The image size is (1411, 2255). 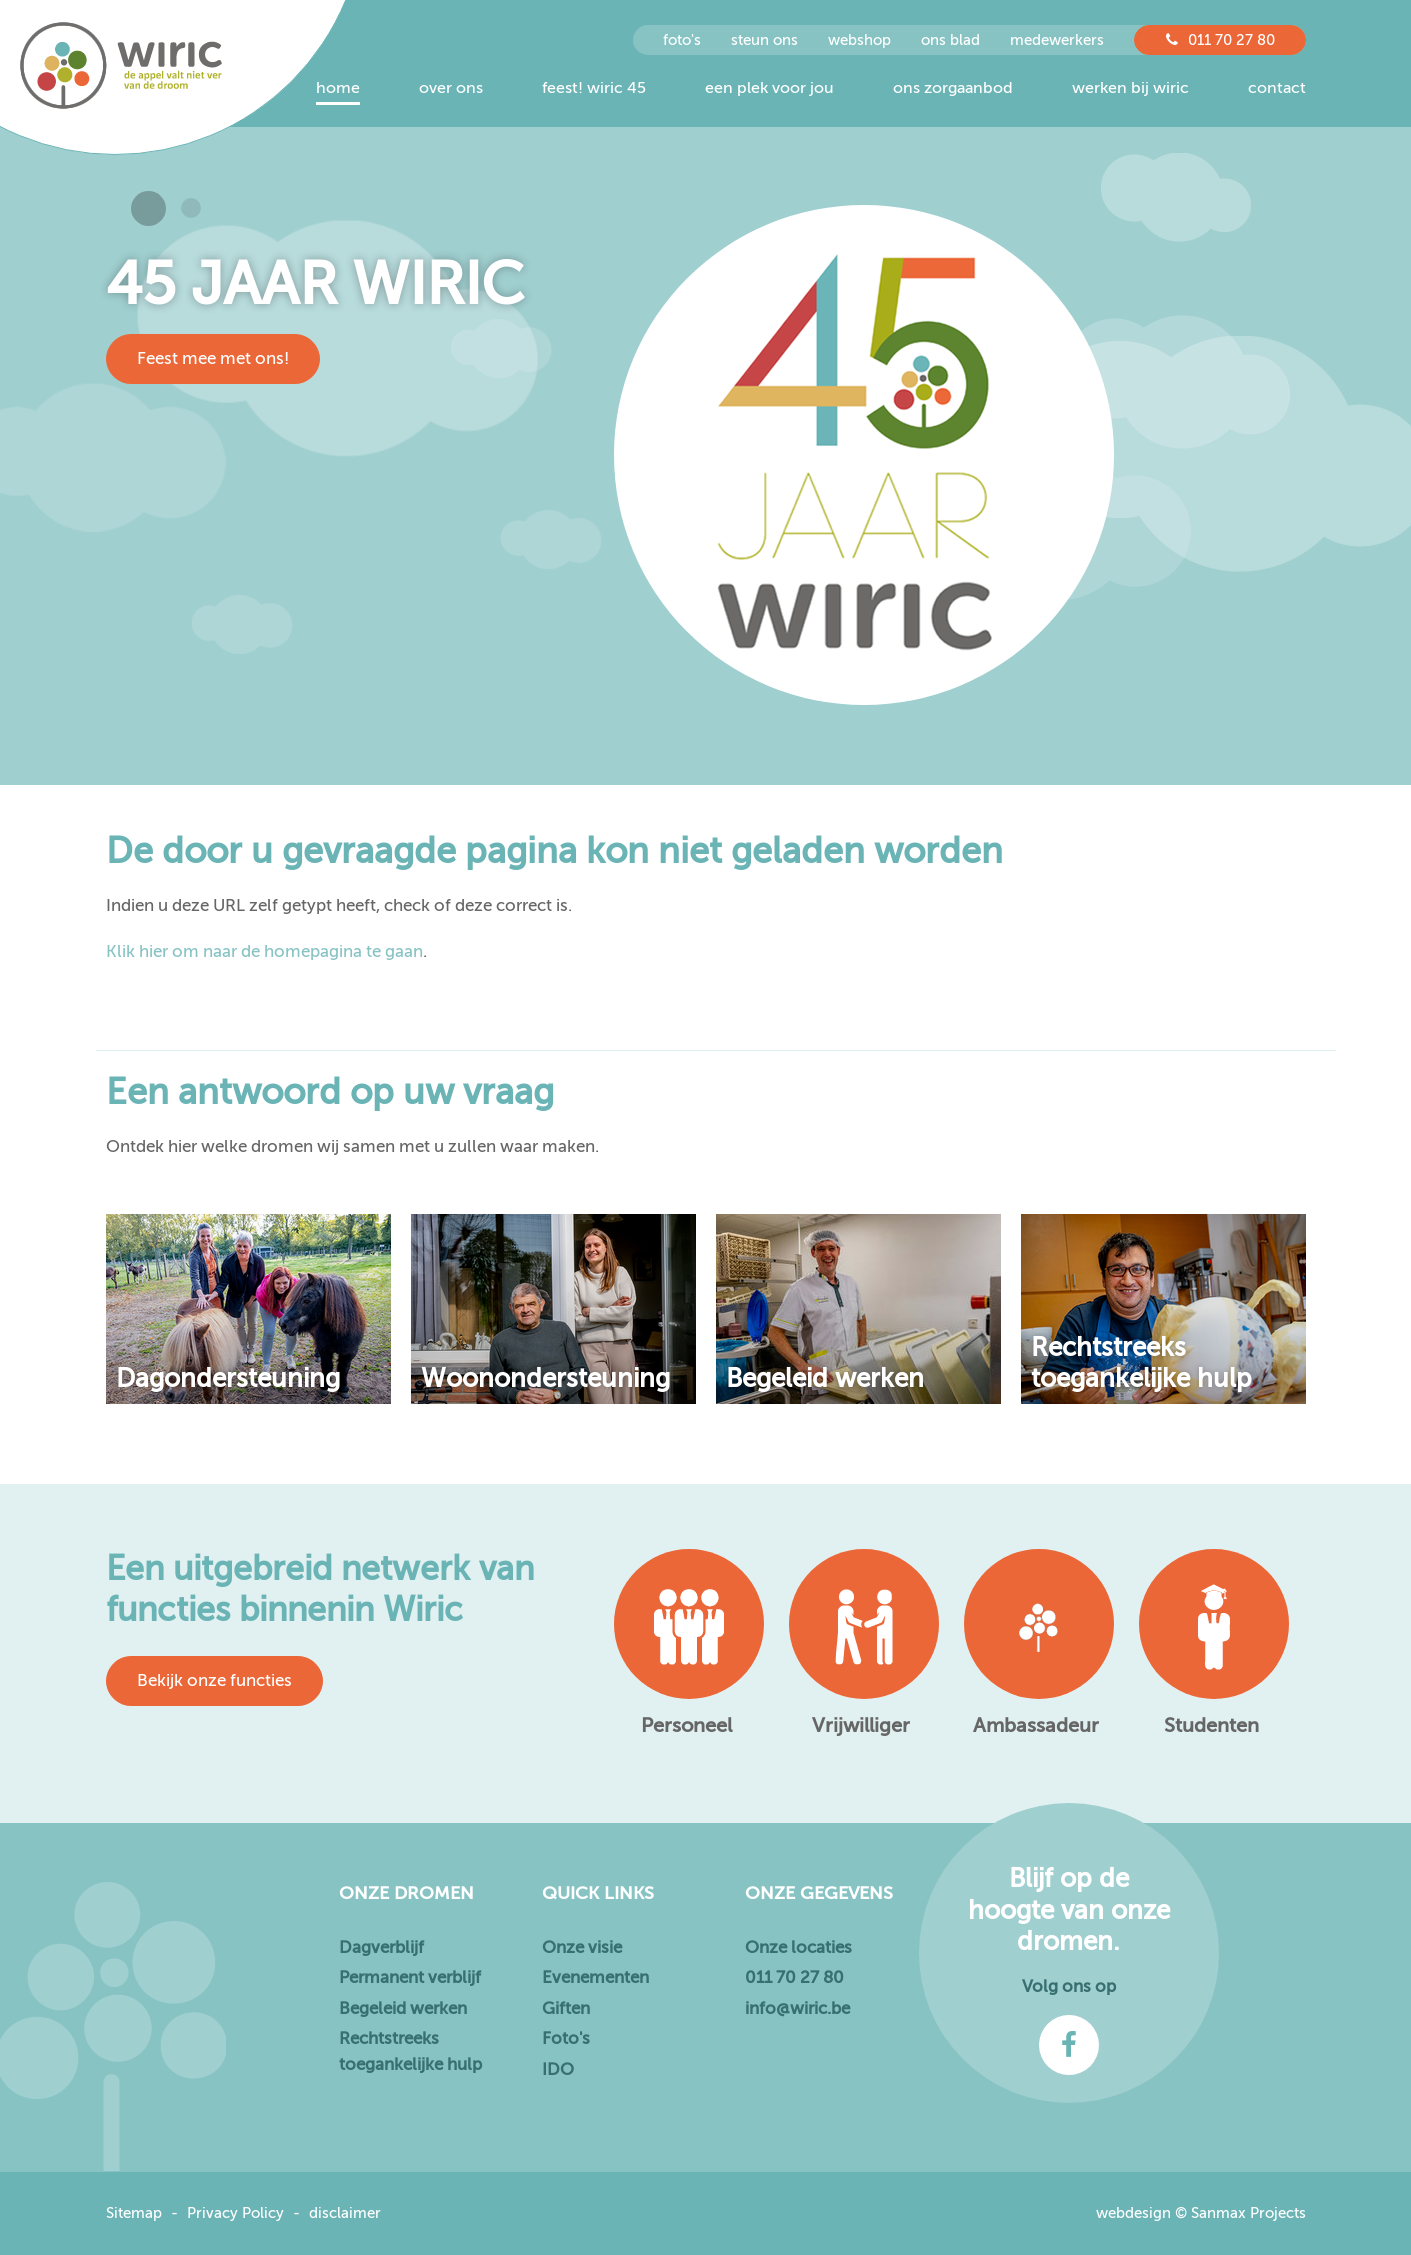 What do you see at coordinates (264, 951) in the screenshot?
I see `Klik hier om naar de homepagina te gaan` at bounding box center [264, 951].